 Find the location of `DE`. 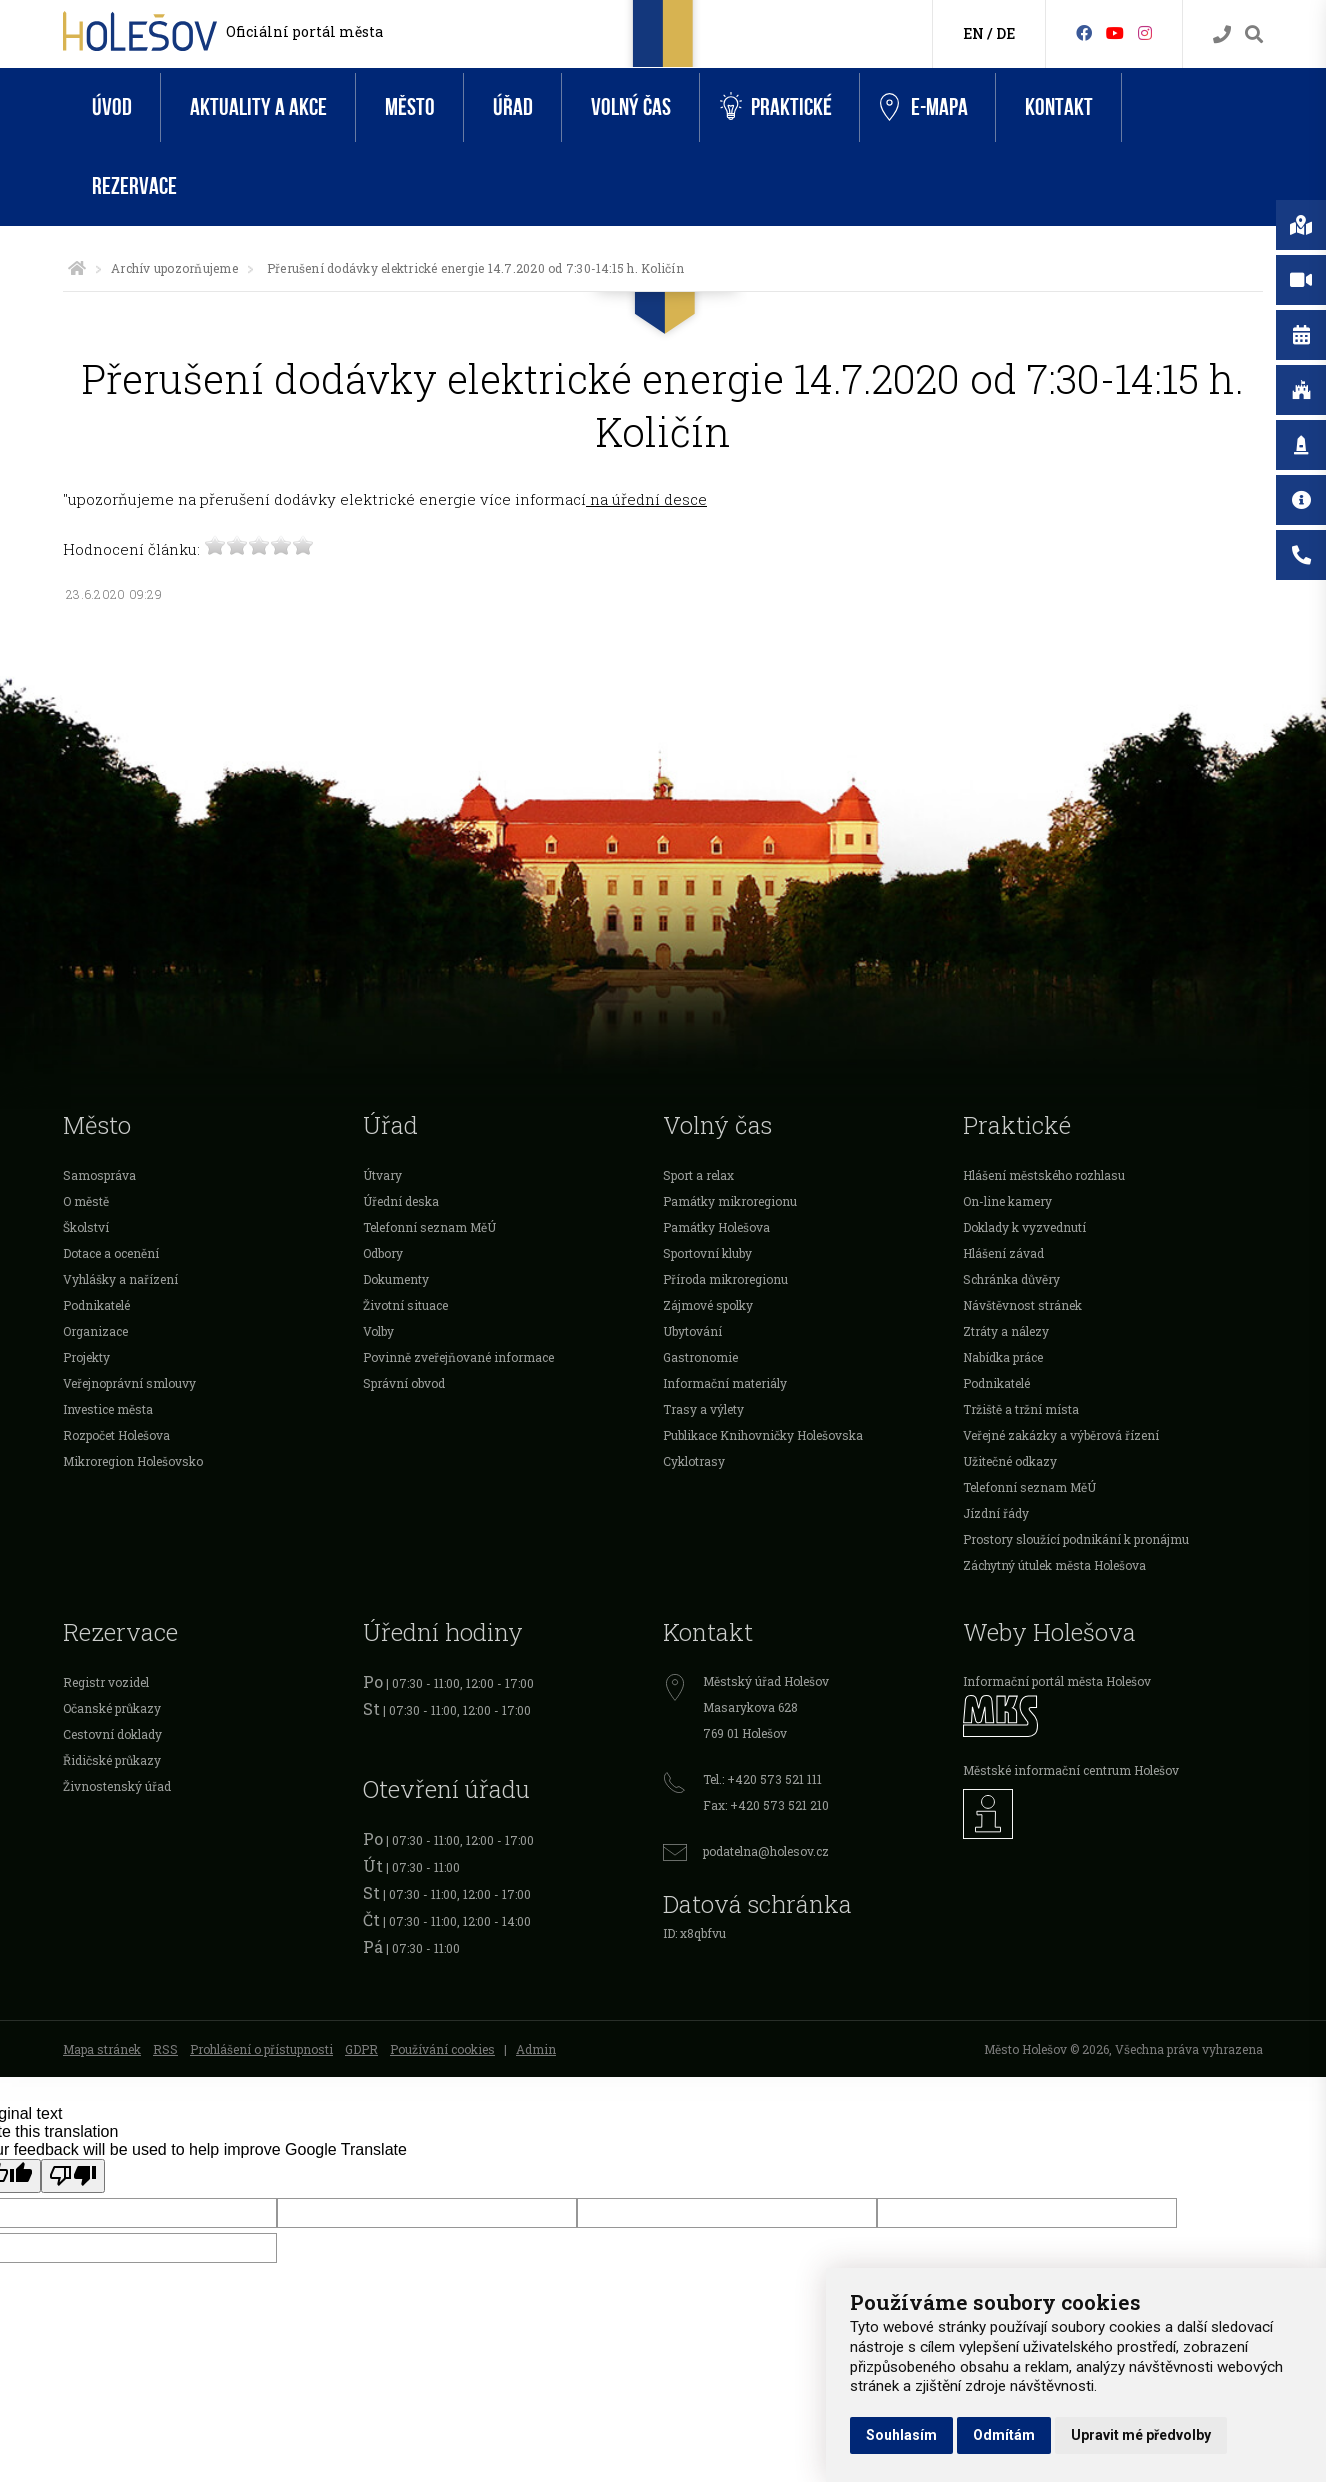

DE is located at coordinates (1005, 33).